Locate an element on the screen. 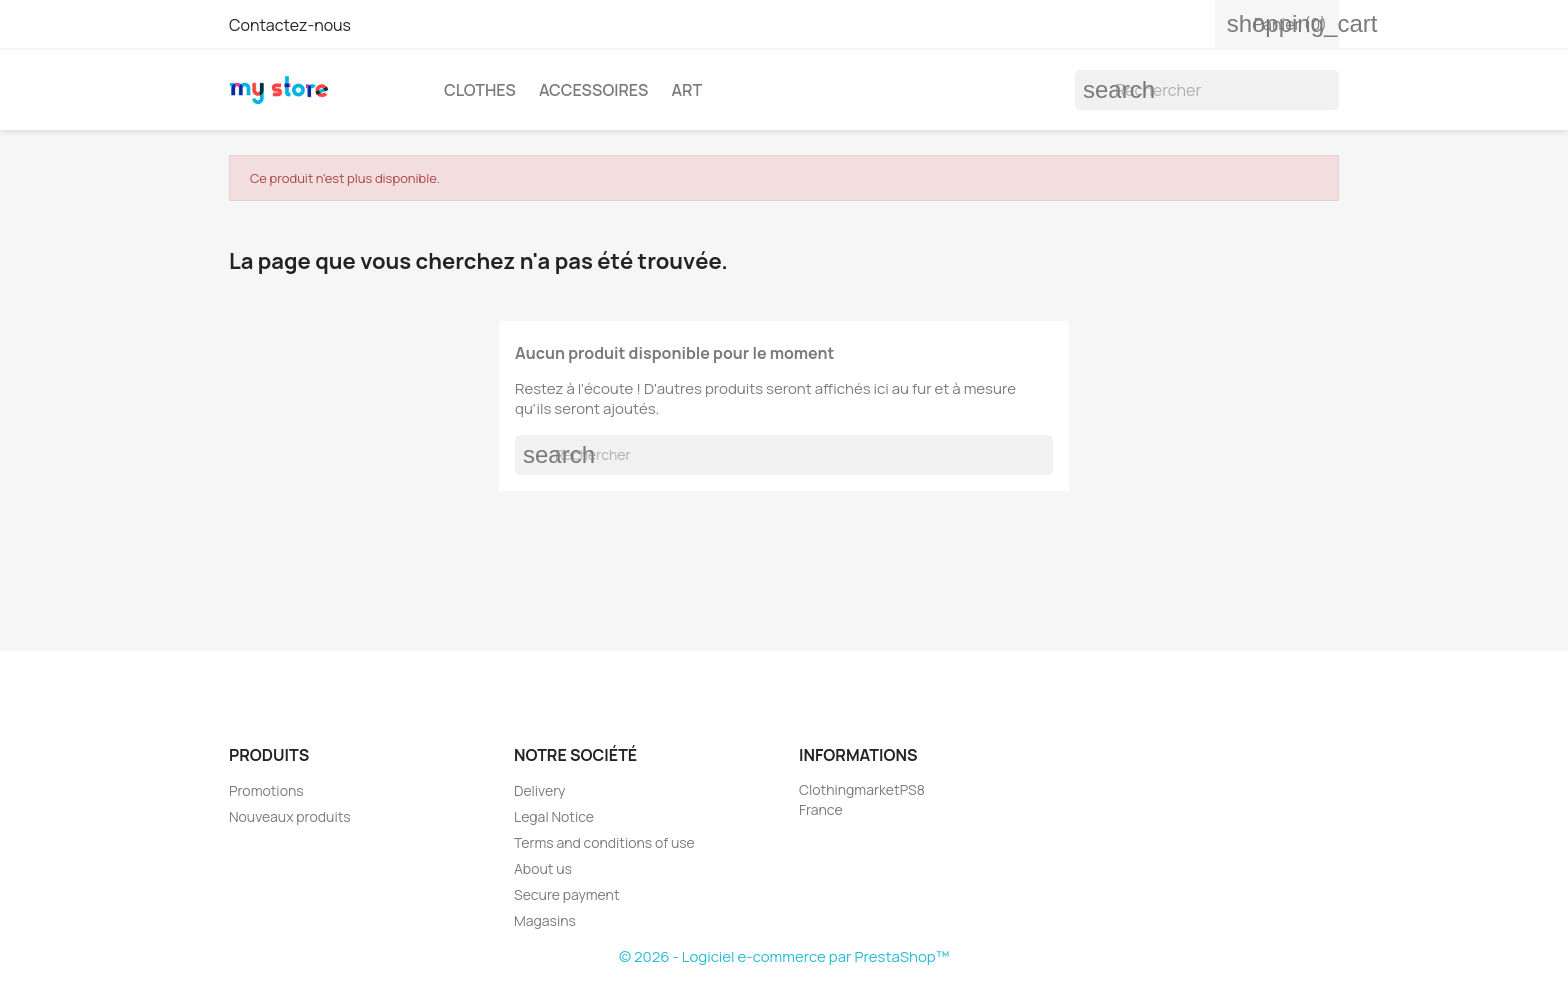 The width and height of the screenshot is (1568, 983). Contactez-nous is located at coordinates (290, 25).